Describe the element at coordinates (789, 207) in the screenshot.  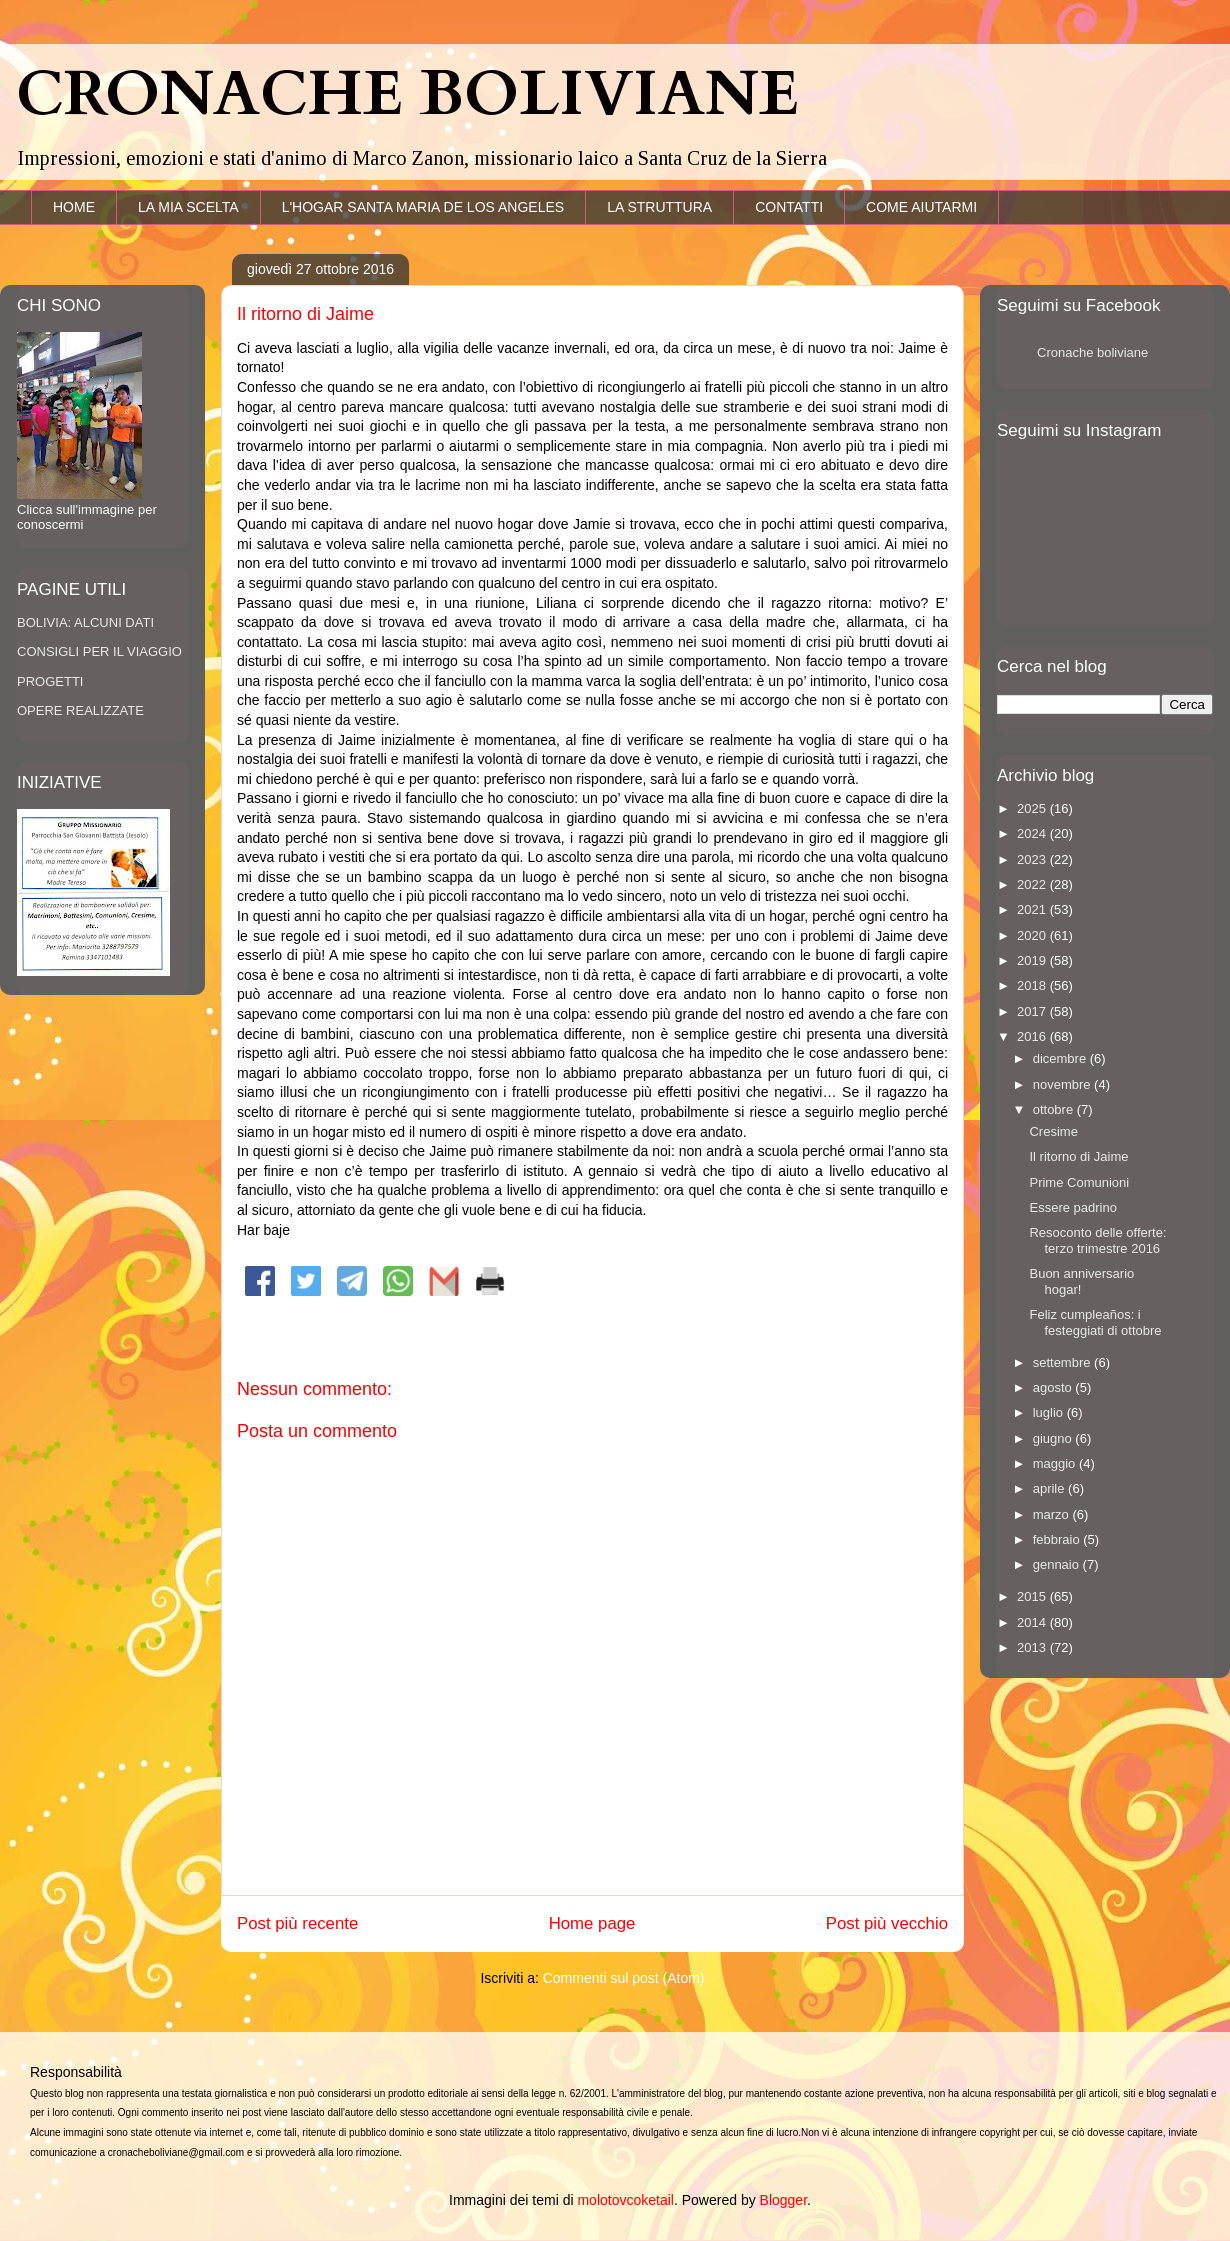
I see `CONTATTI` at that location.